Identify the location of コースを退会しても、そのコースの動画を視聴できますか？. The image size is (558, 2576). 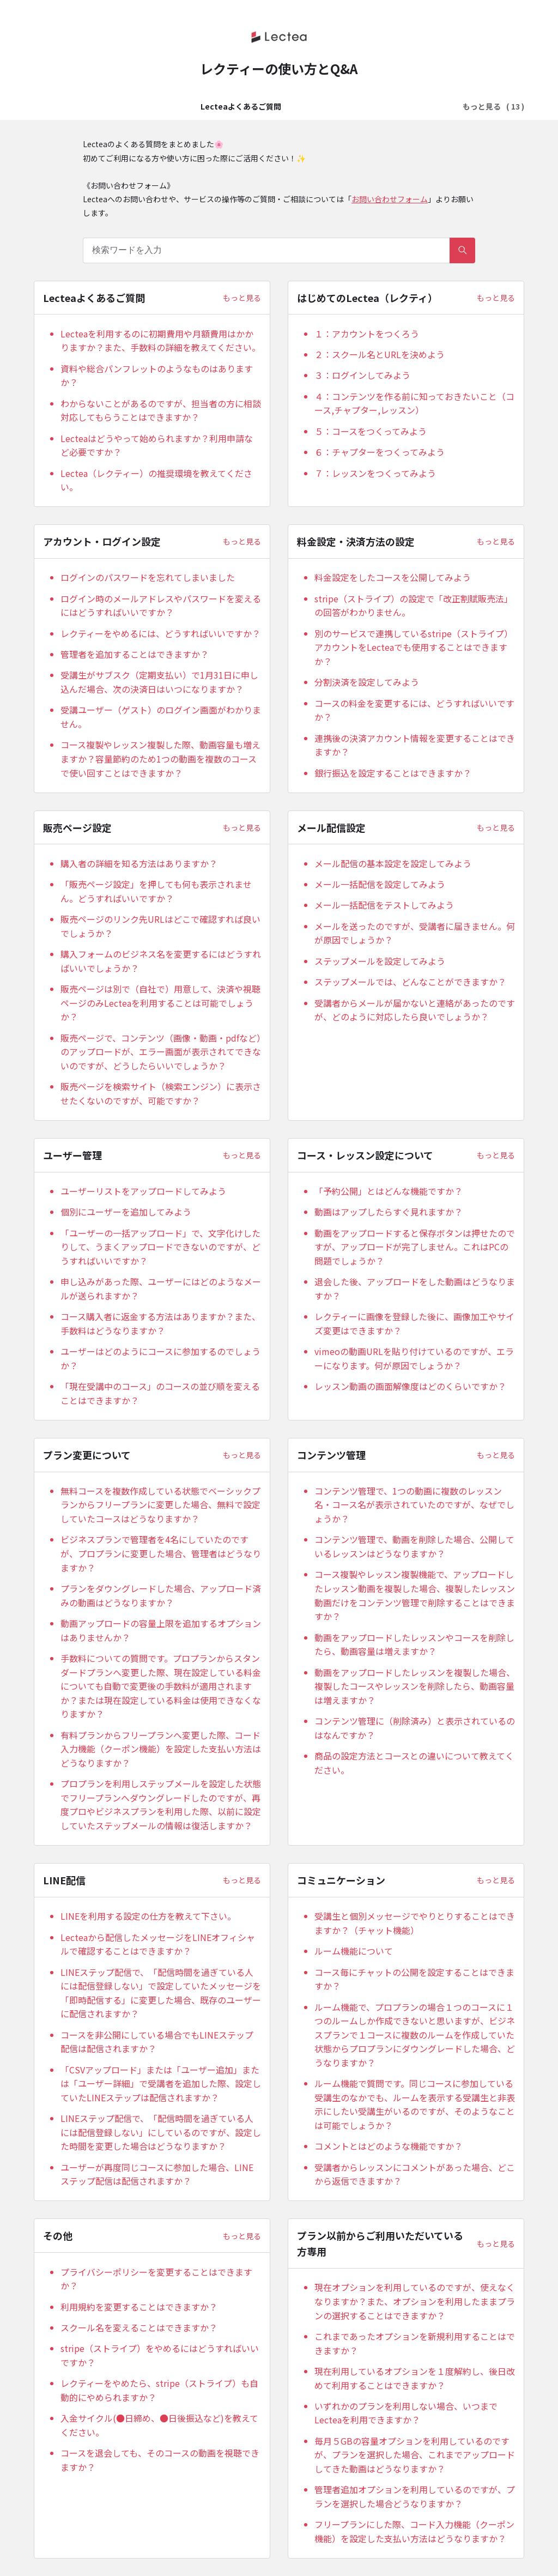
(159, 2460).